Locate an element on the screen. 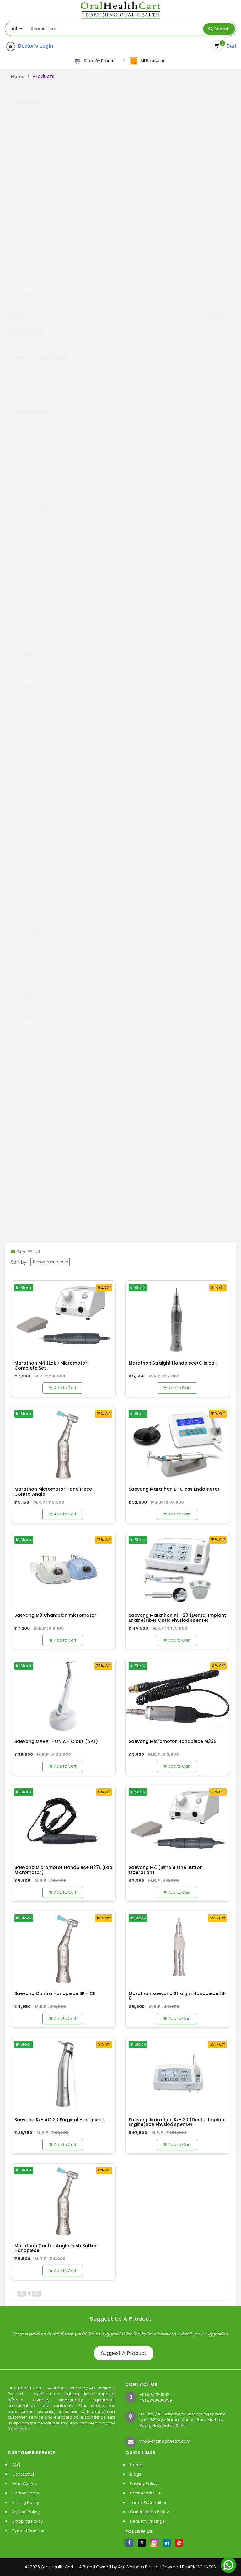 The height and width of the screenshot is (2576, 241). Unident is located at coordinates (23, 1124).